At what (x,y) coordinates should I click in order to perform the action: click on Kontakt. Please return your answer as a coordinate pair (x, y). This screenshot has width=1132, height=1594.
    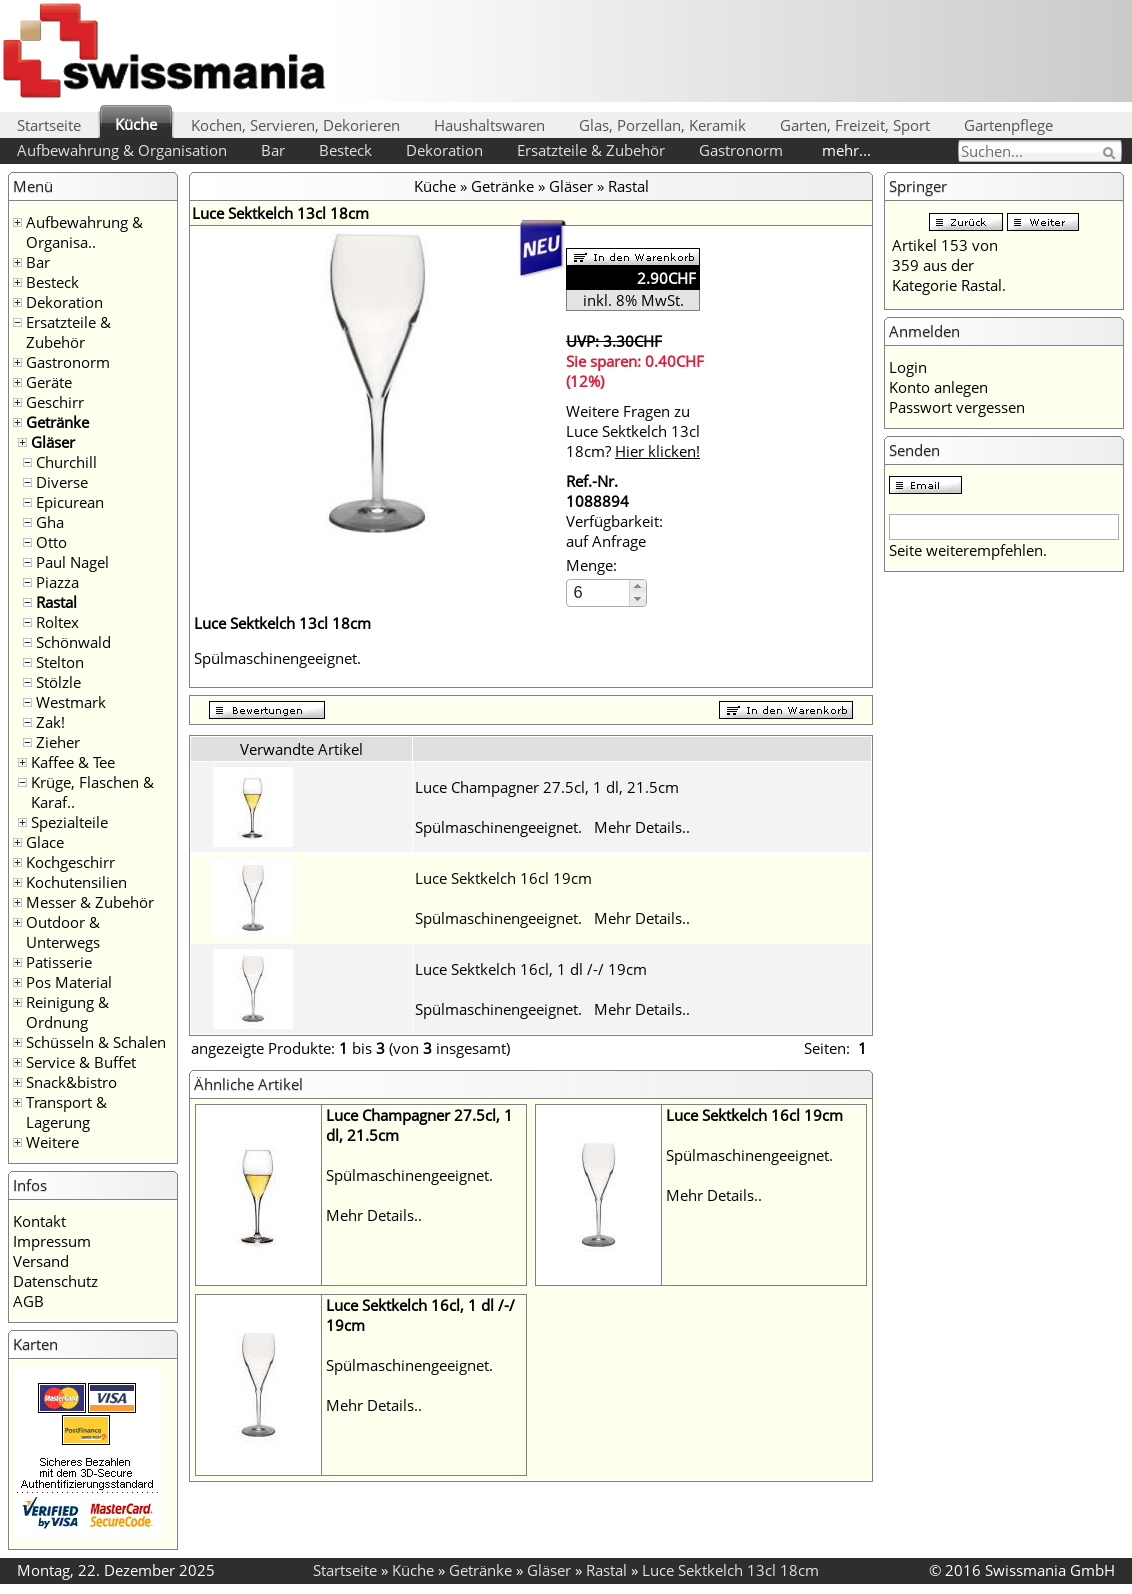
    Looking at the image, I should click on (39, 1221).